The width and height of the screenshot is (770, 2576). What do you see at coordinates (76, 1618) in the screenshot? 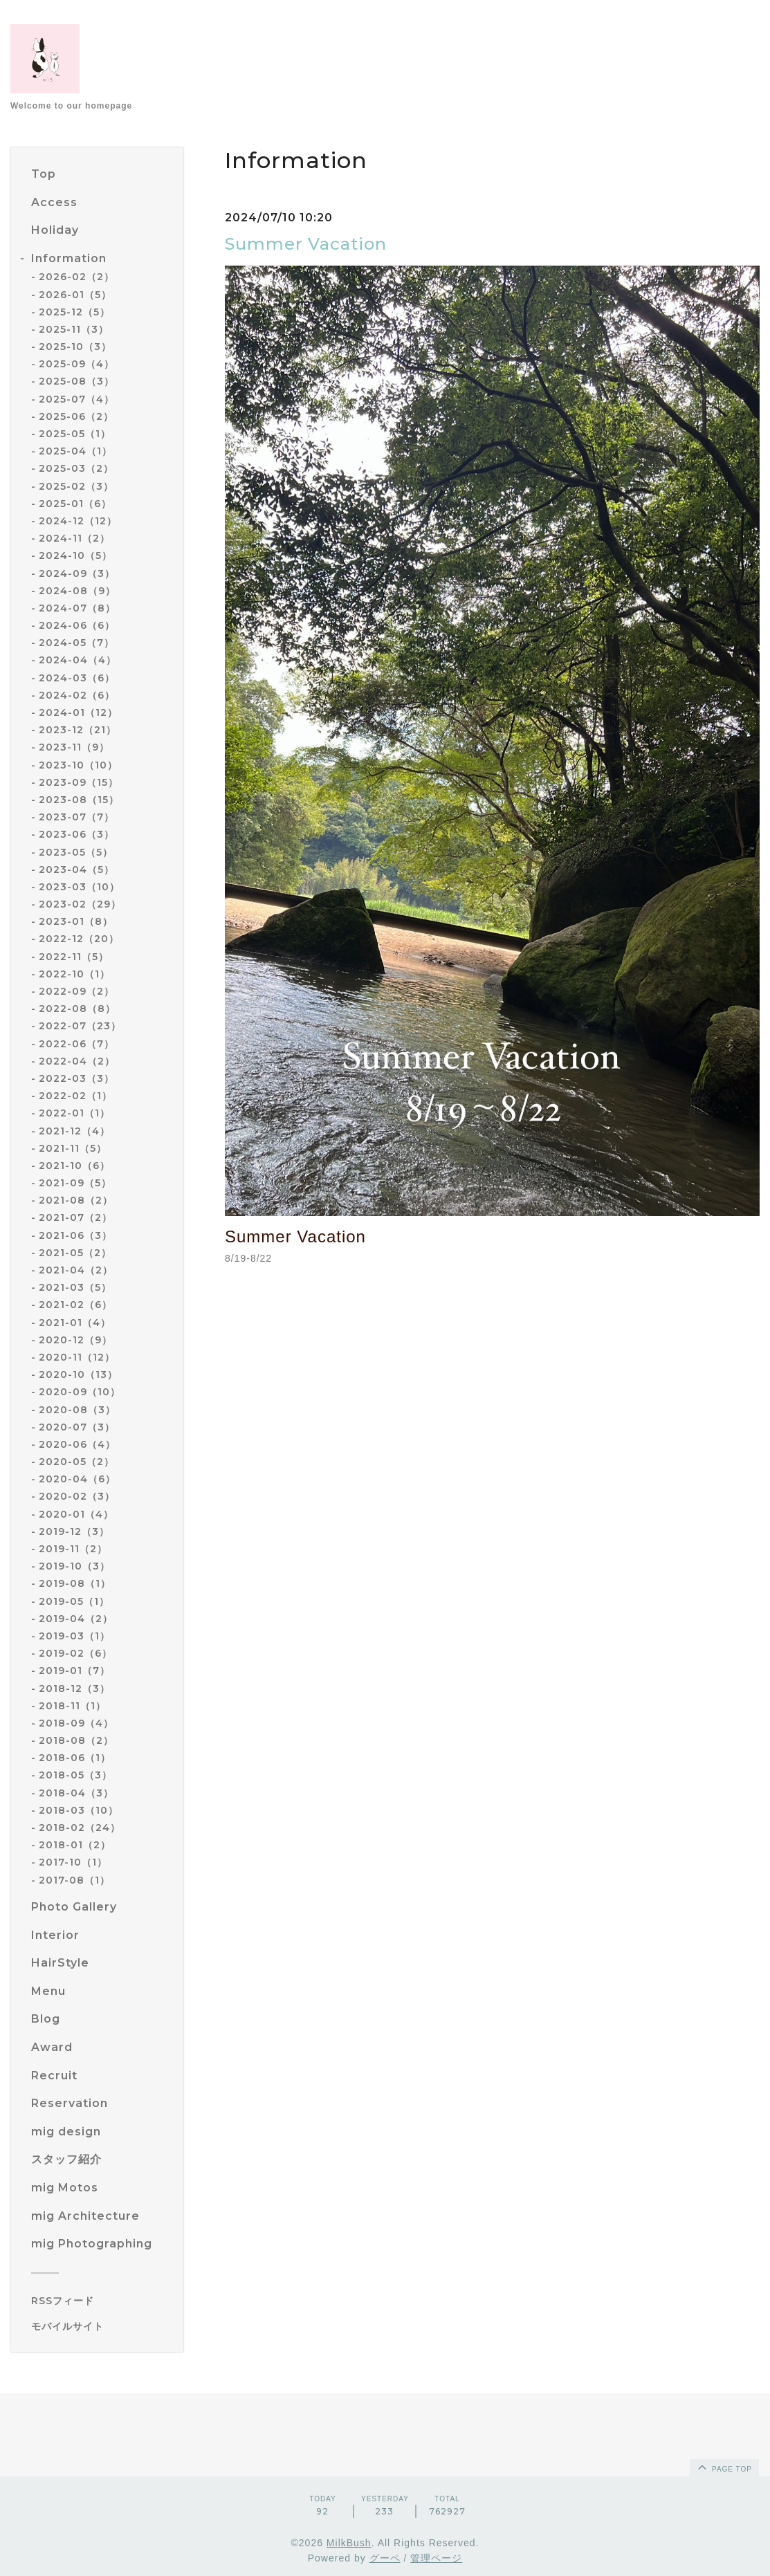
I see `2019-04（2）` at bounding box center [76, 1618].